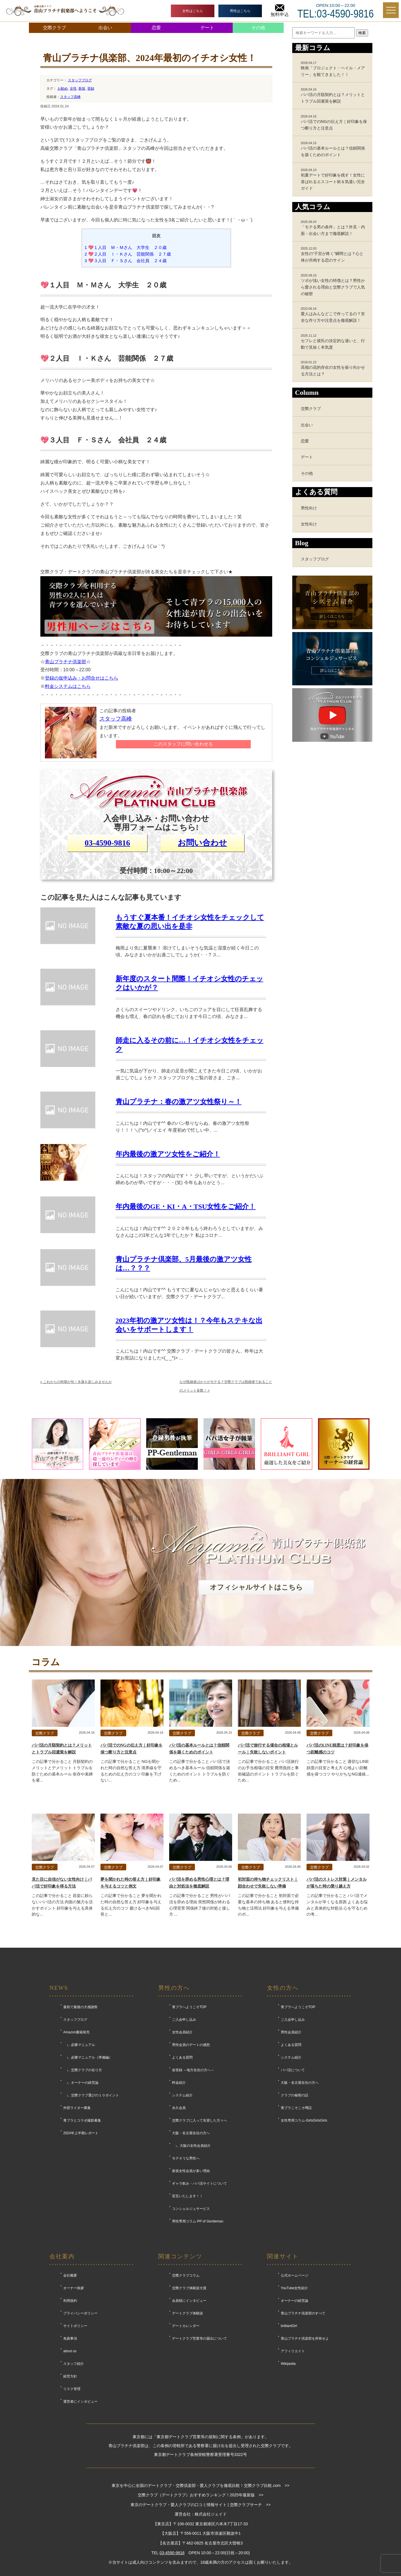  I want to click on 新規, so click(81, 89).